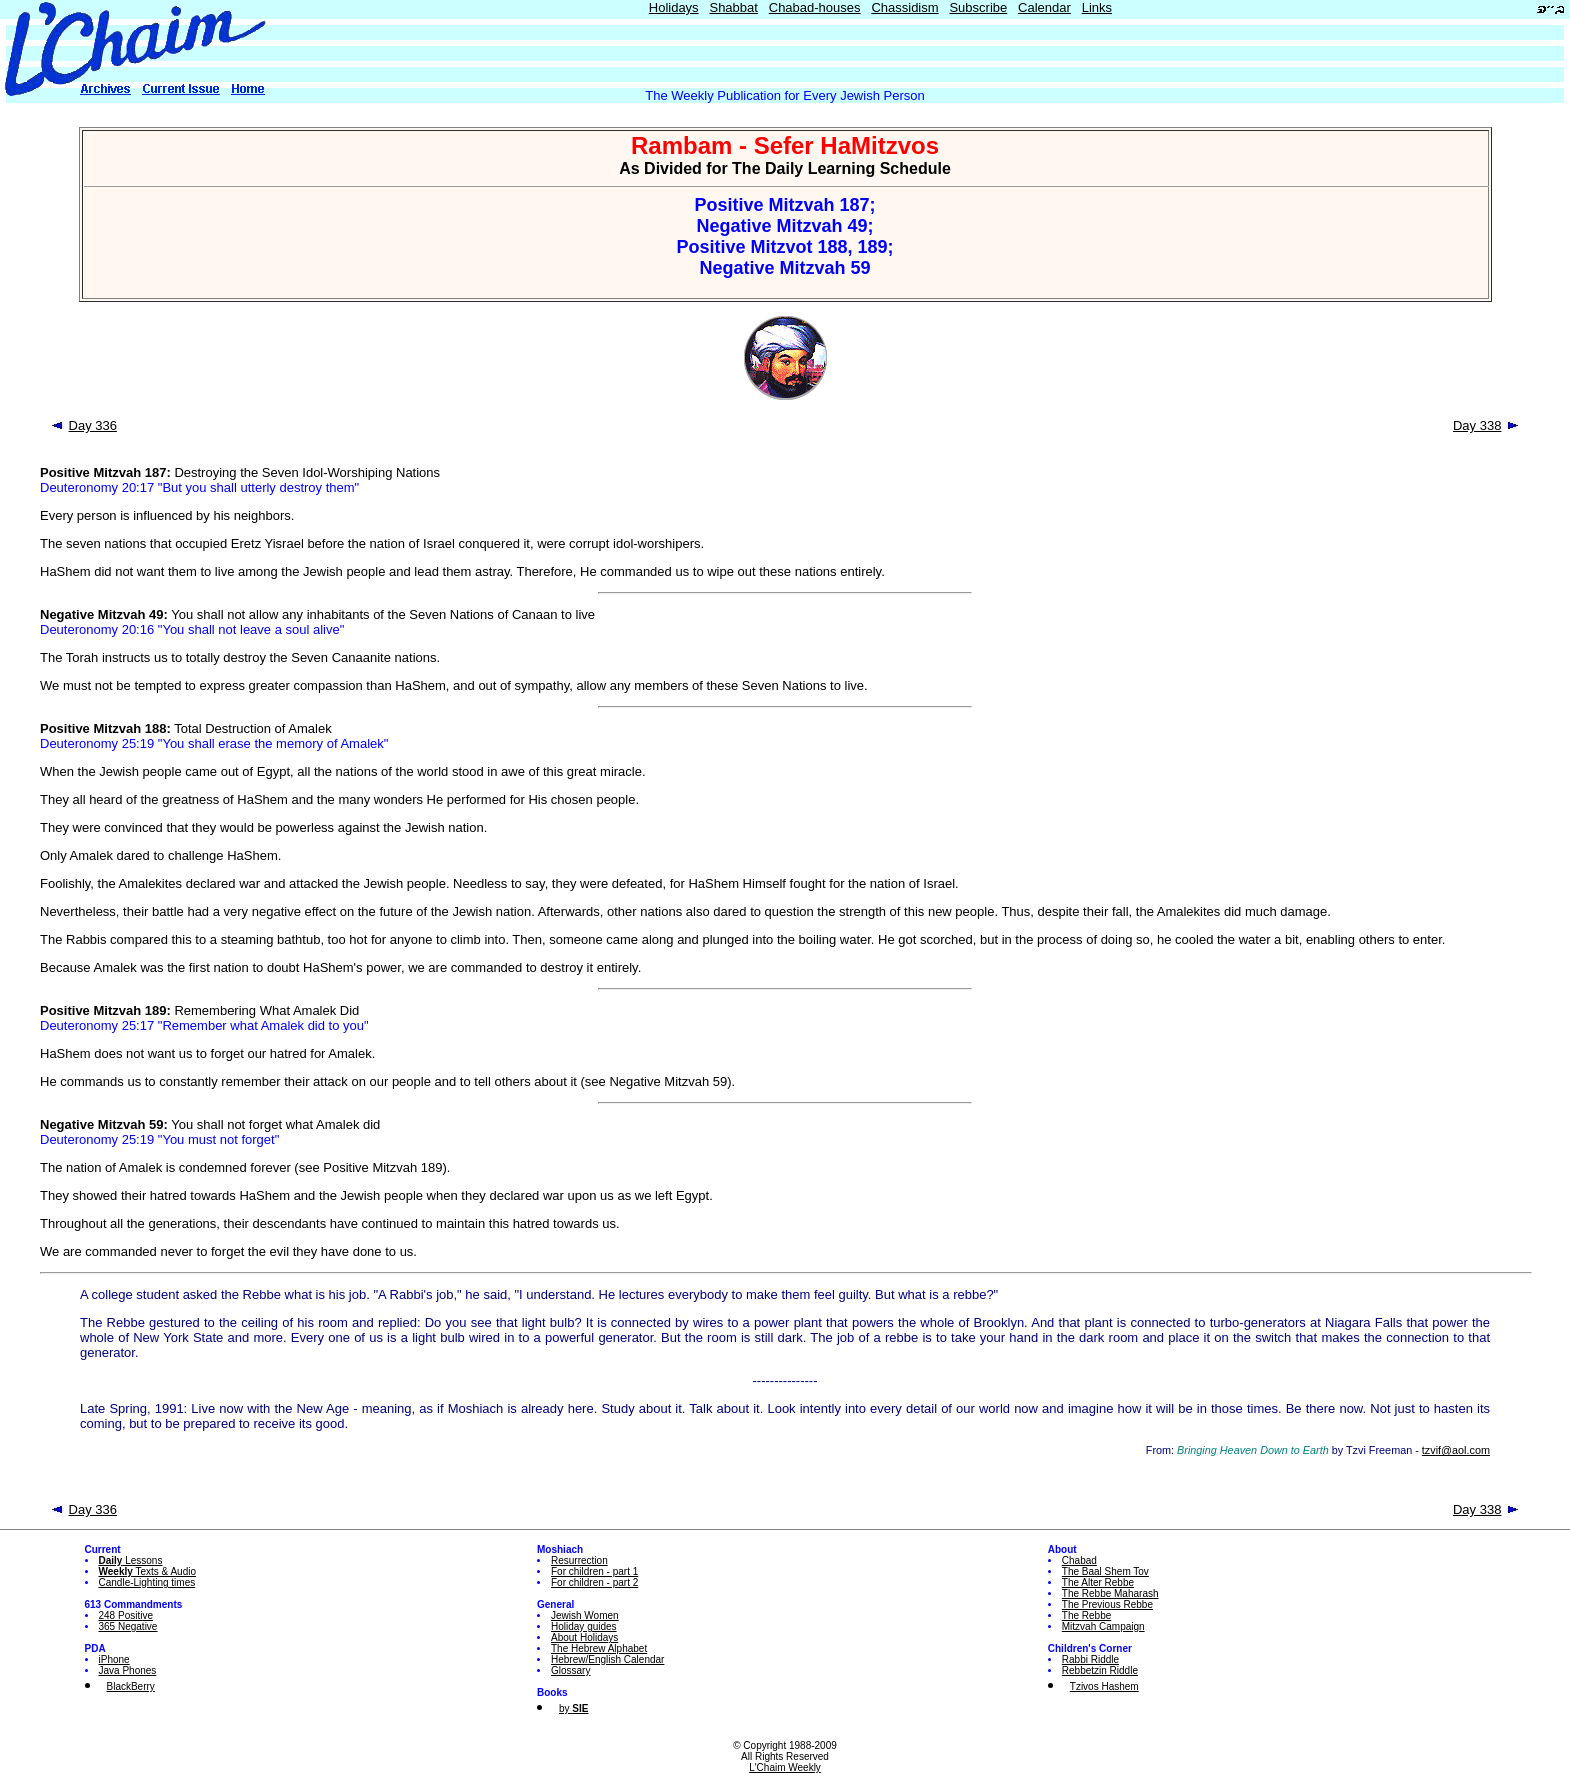  What do you see at coordinates (147, 1582) in the screenshot?
I see `Candle-Lighting times` at bounding box center [147, 1582].